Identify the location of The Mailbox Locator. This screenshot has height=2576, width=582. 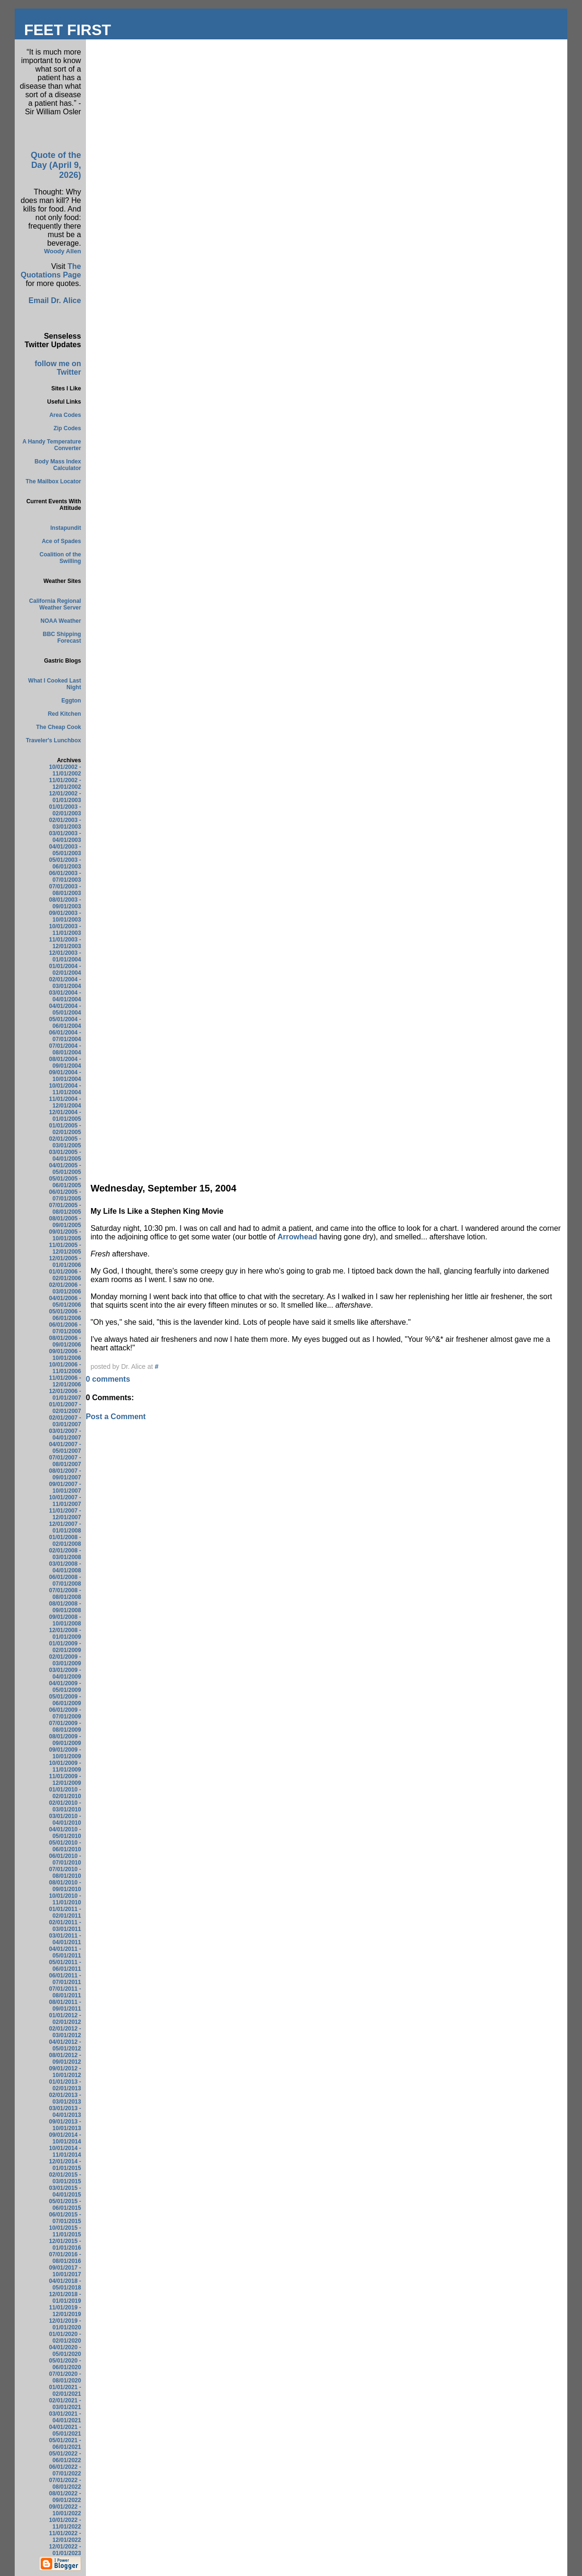
(53, 481).